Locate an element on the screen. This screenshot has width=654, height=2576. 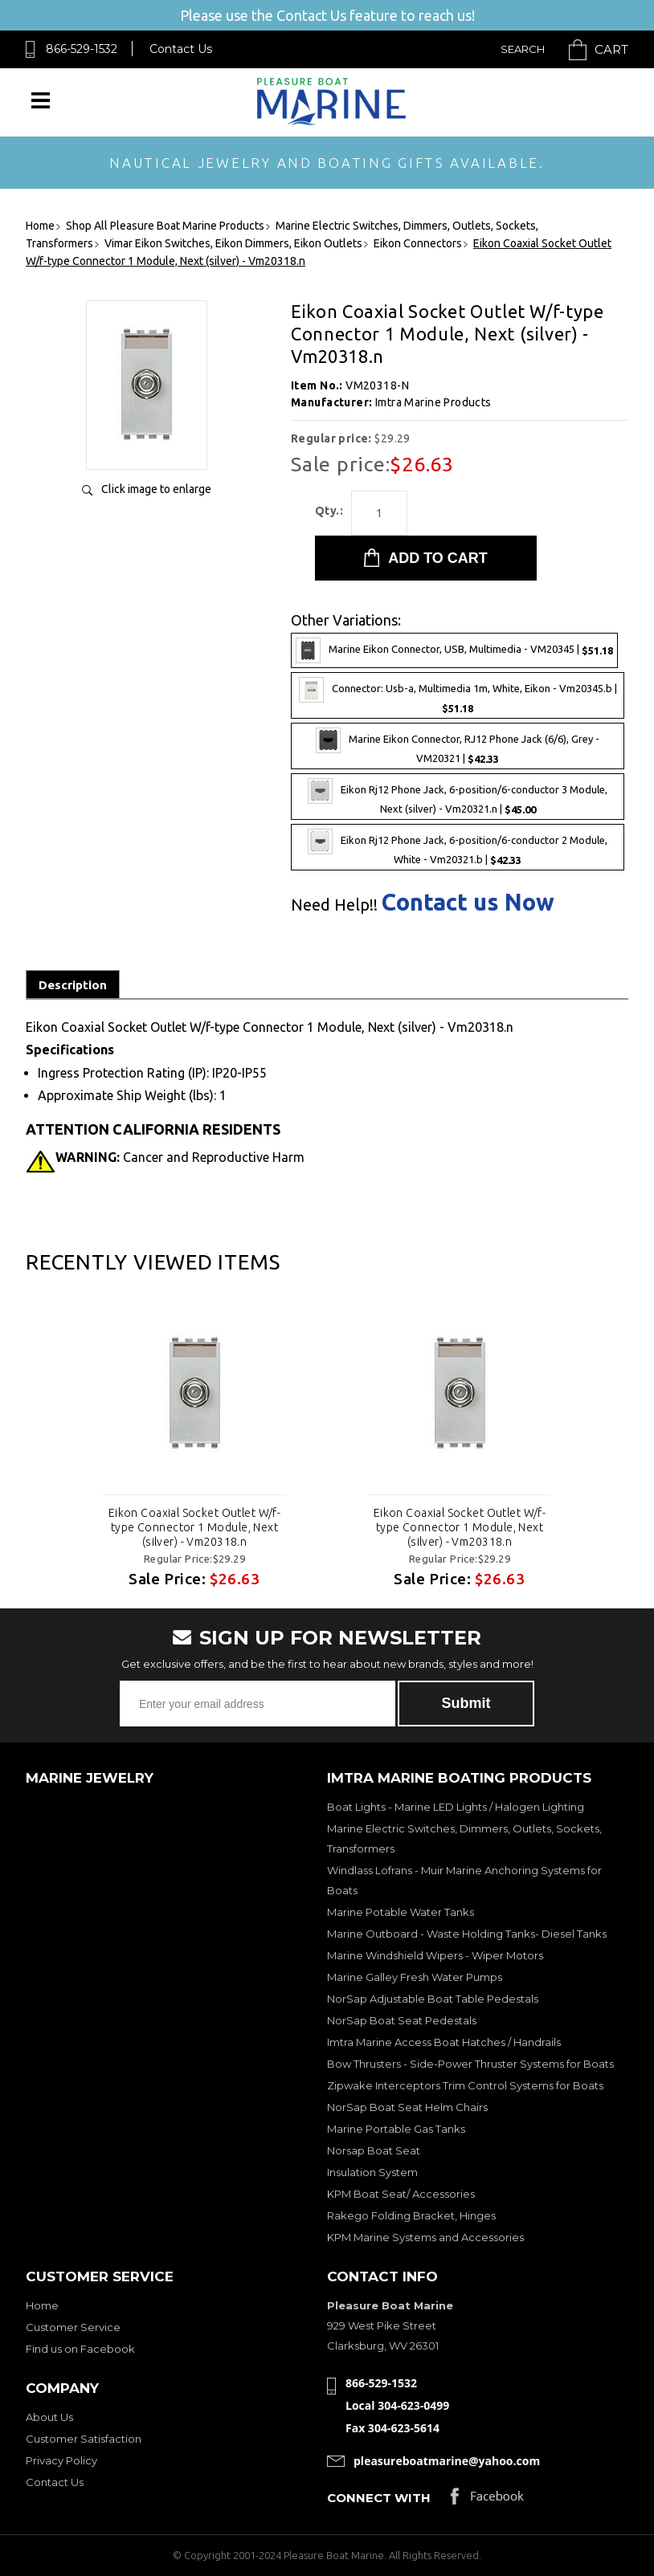
Marine Outboard - Waste Holding Tanks- Diesel Tanks is located at coordinates (467, 1933).